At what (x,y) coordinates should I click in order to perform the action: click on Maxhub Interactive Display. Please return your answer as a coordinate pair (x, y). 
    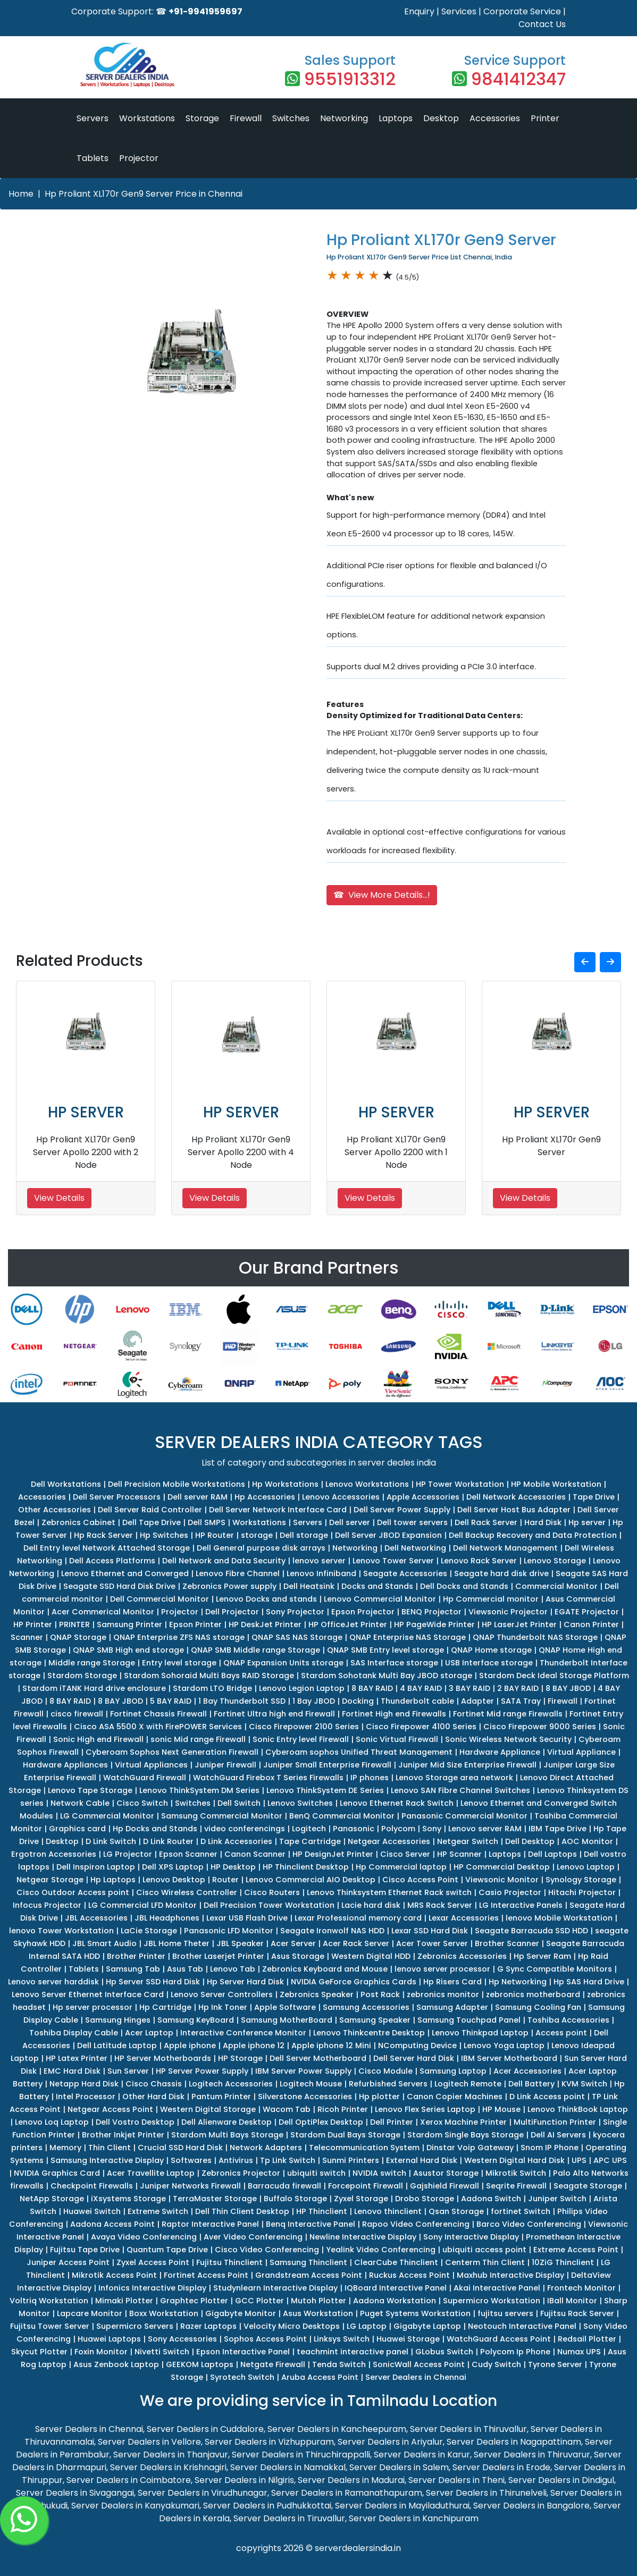
    Looking at the image, I should click on (510, 2275).